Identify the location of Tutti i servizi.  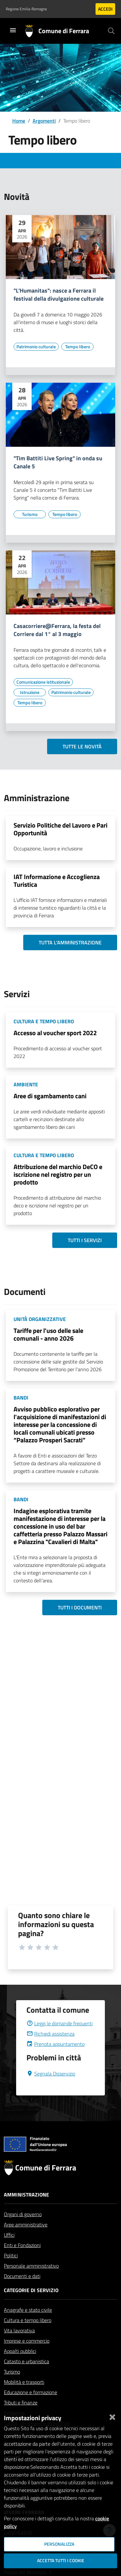
(85, 1240).